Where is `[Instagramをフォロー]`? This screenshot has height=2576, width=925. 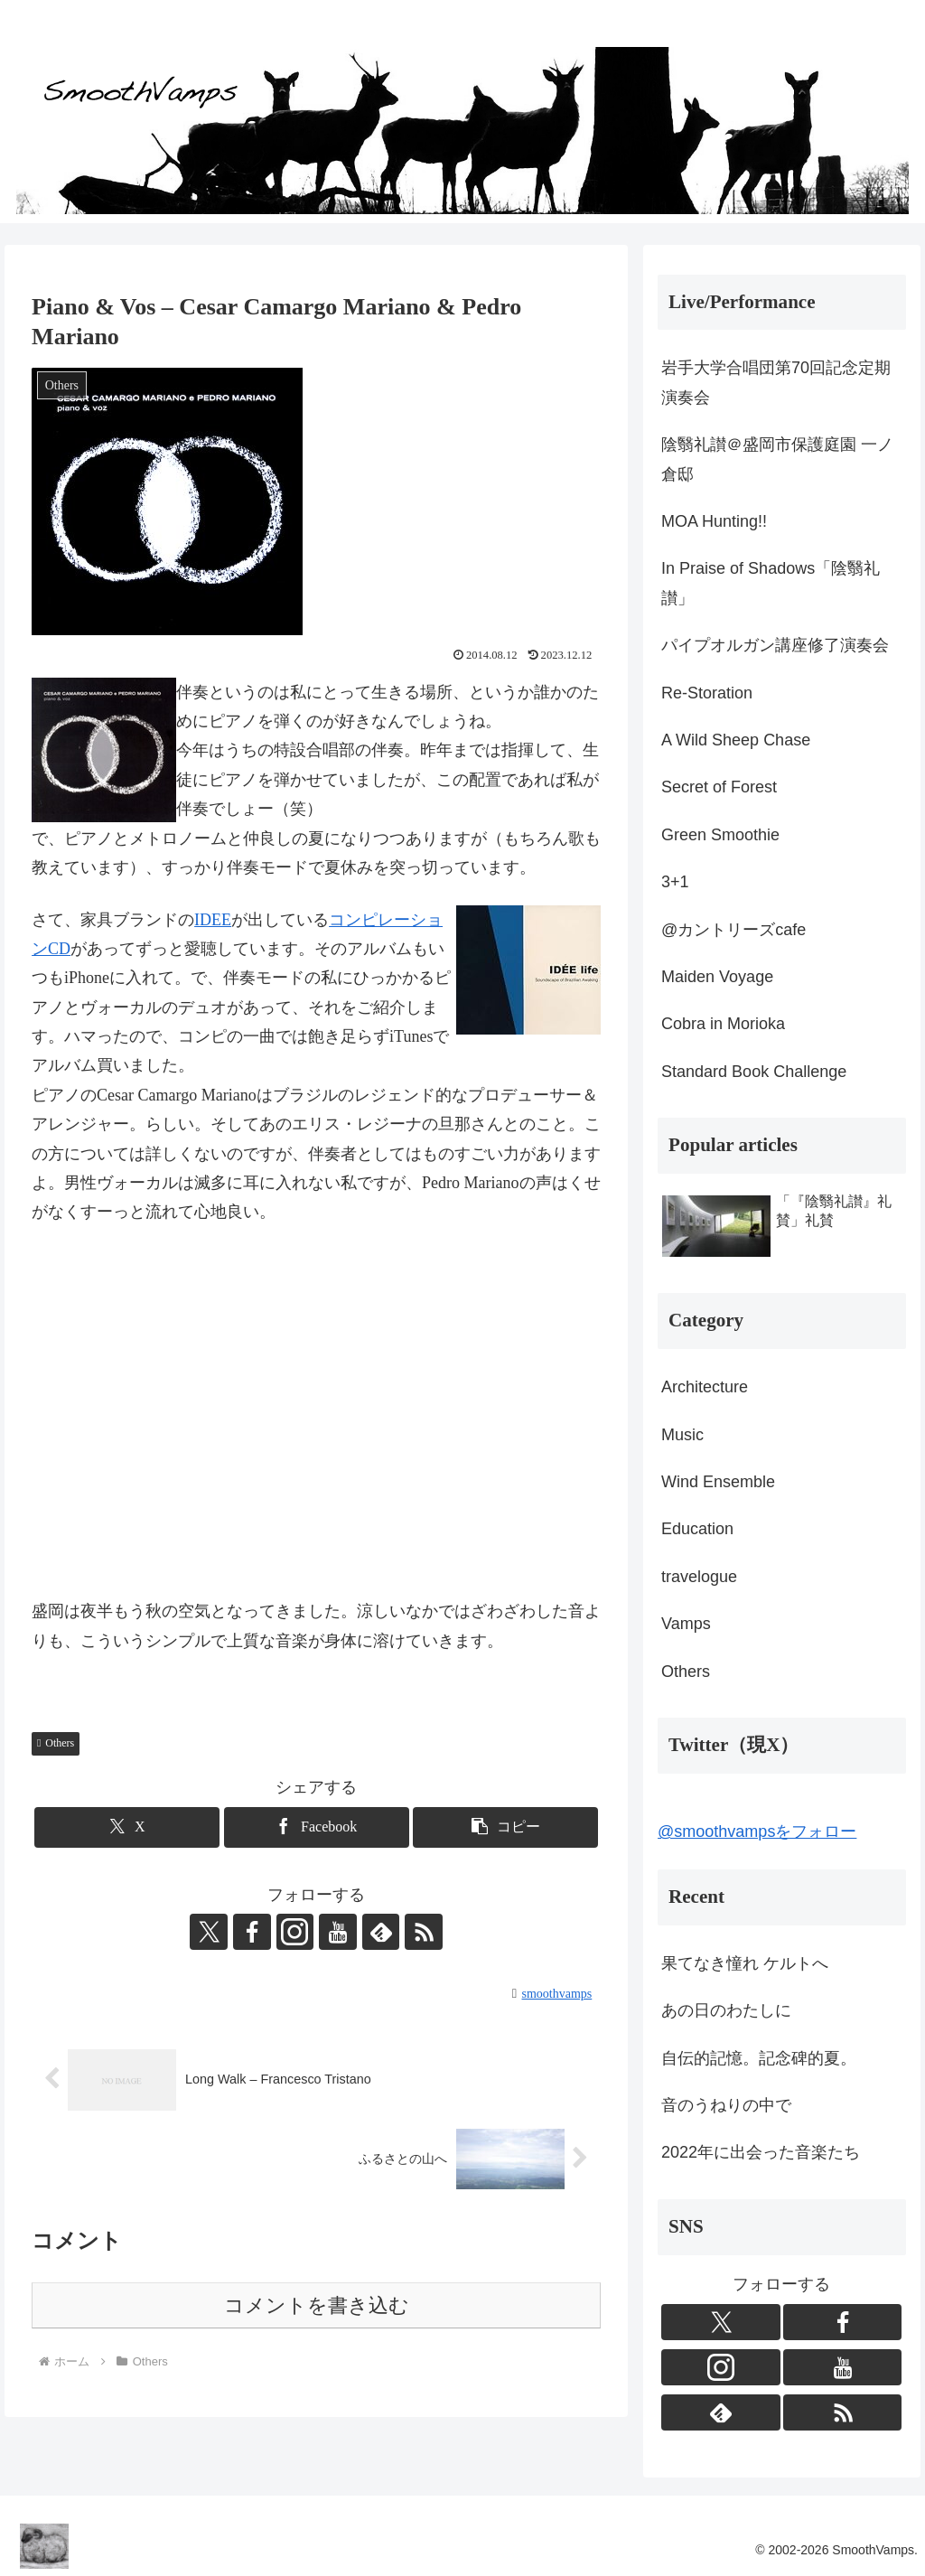
[Instagramをフォロー] is located at coordinates (295, 1932).